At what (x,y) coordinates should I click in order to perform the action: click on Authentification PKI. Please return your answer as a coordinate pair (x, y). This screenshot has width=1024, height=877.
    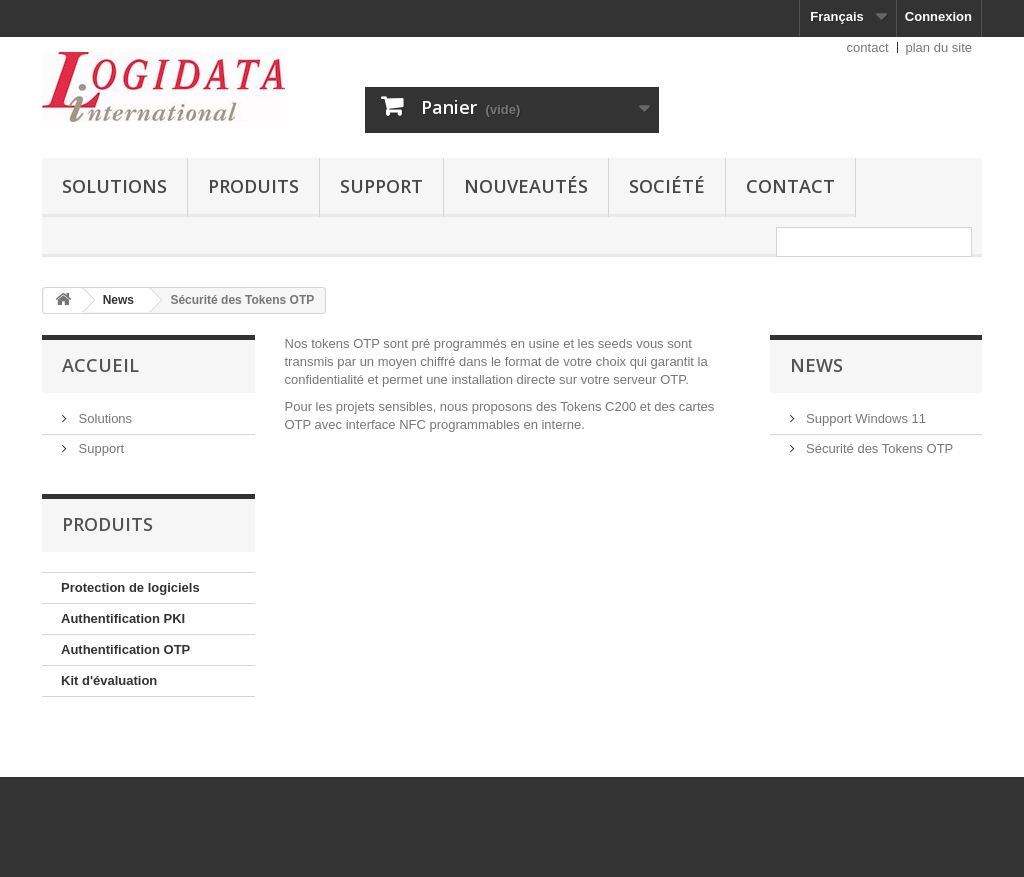
    Looking at the image, I should click on (123, 618).